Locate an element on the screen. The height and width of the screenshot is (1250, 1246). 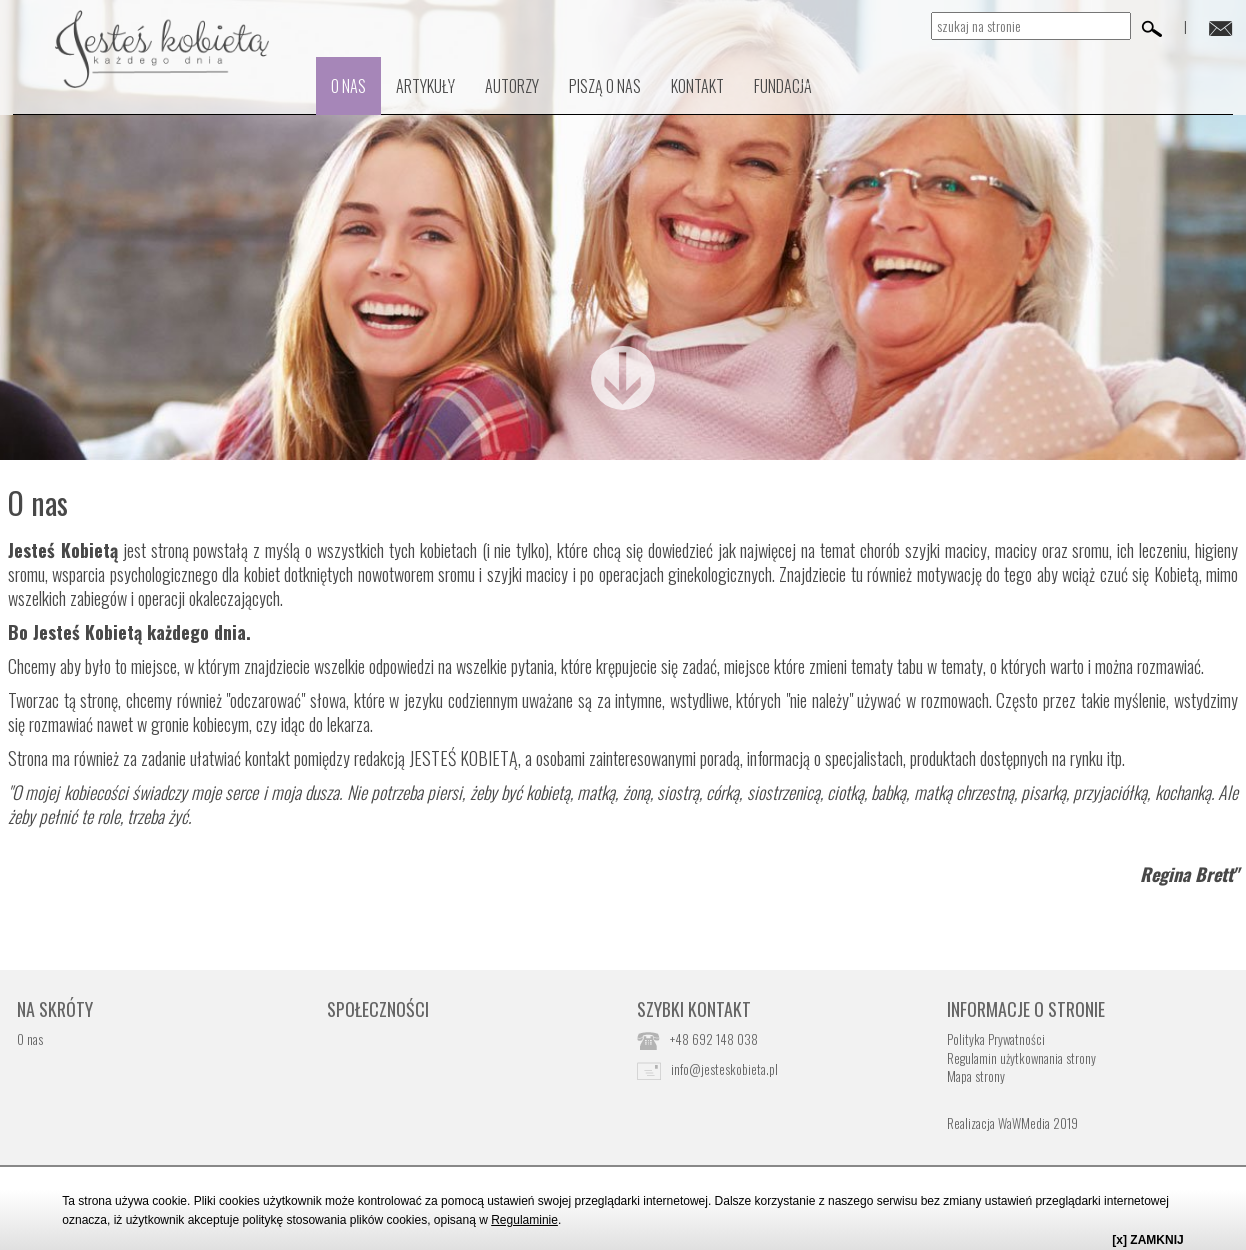
Mapa strony is located at coordinates (976, 1076).